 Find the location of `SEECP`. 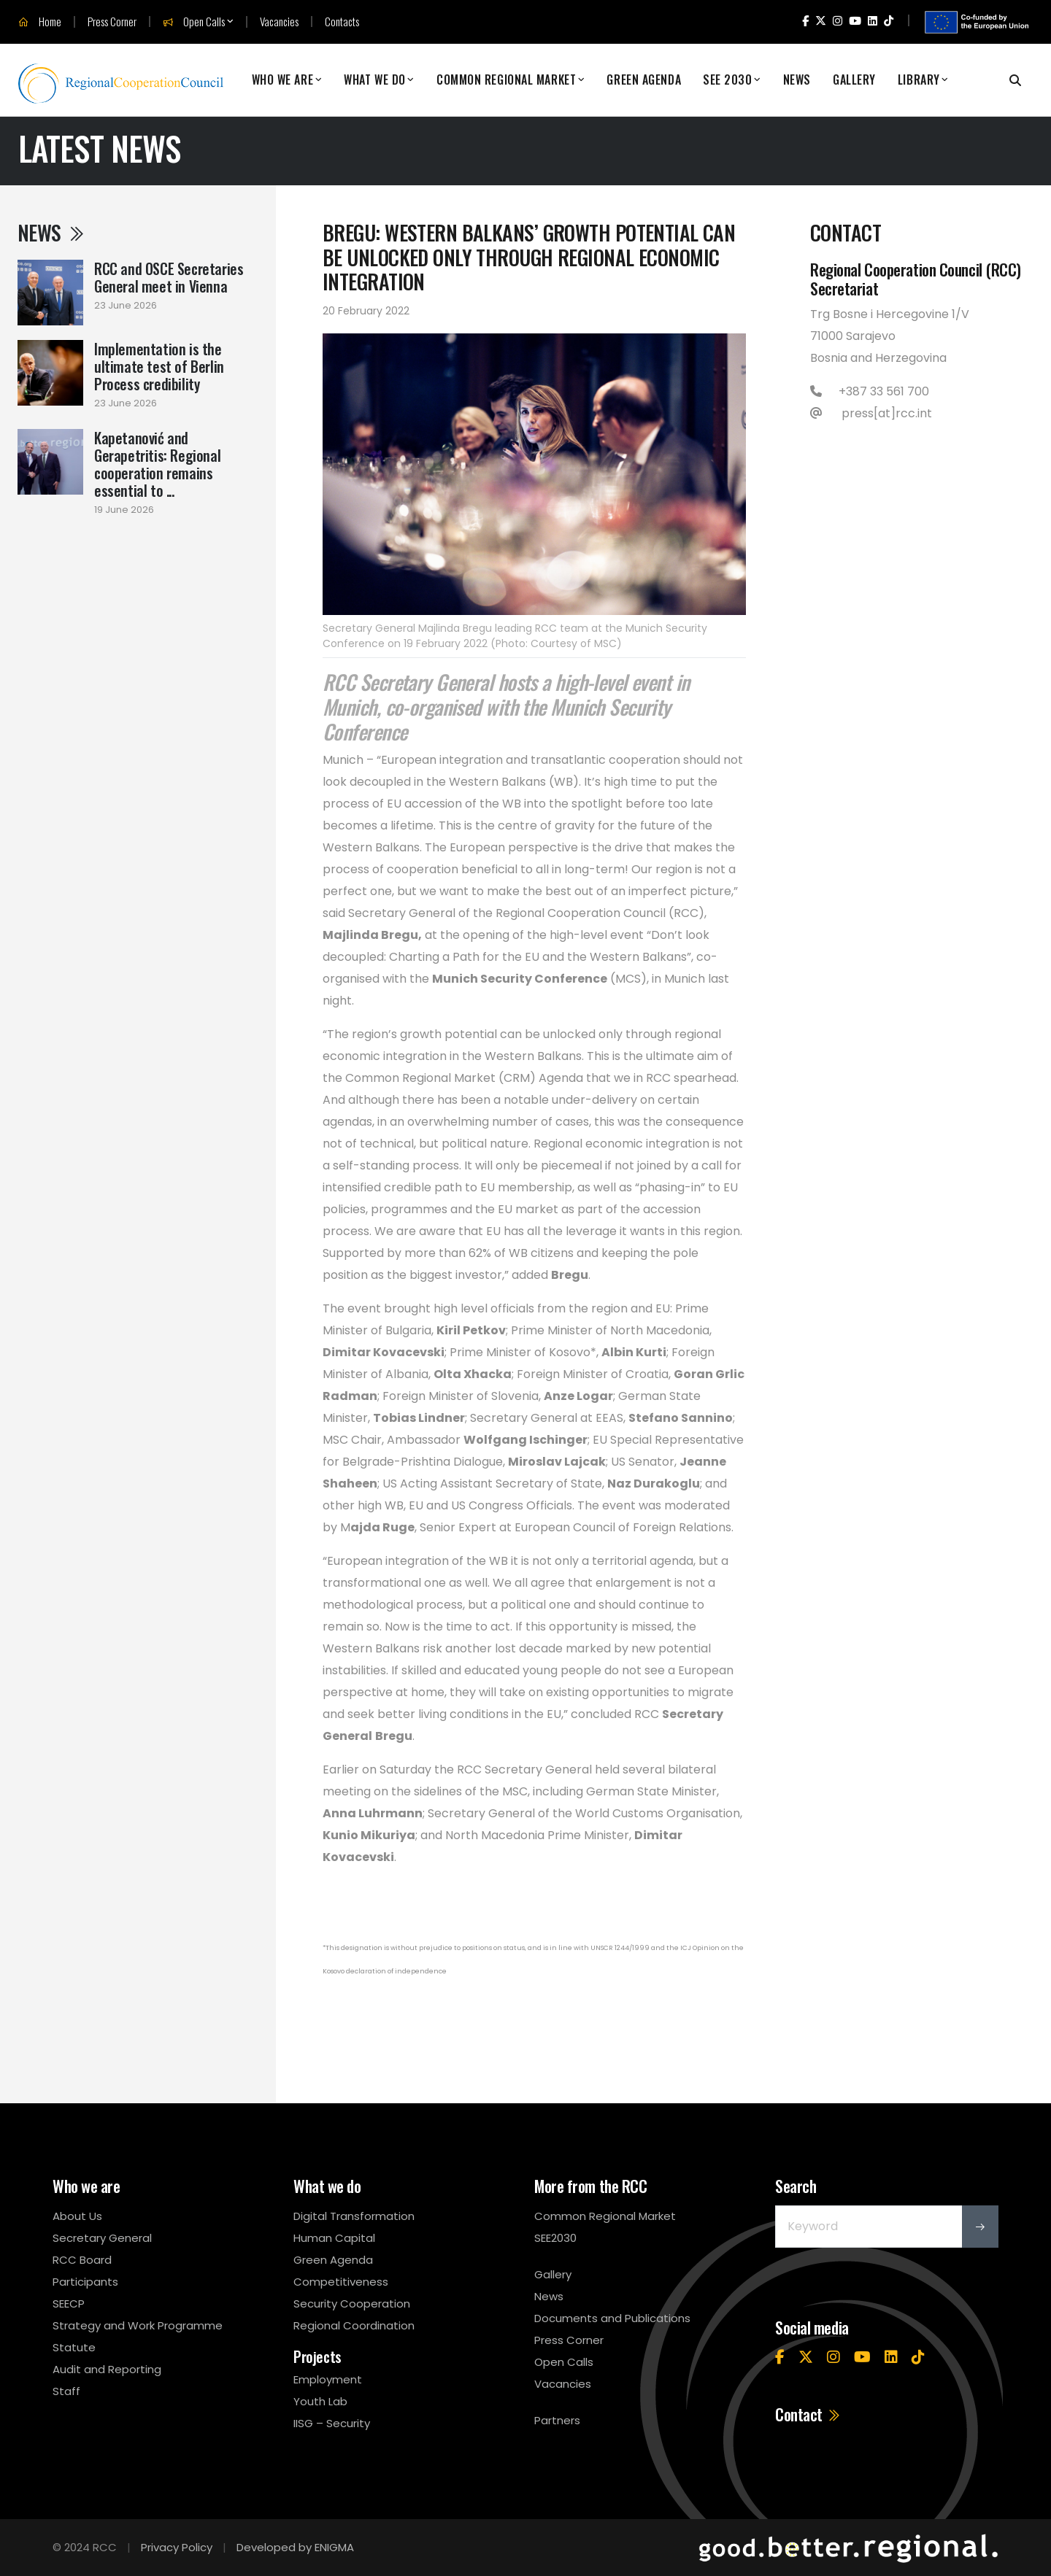

SEECP is located at coordinates (69, 2303).